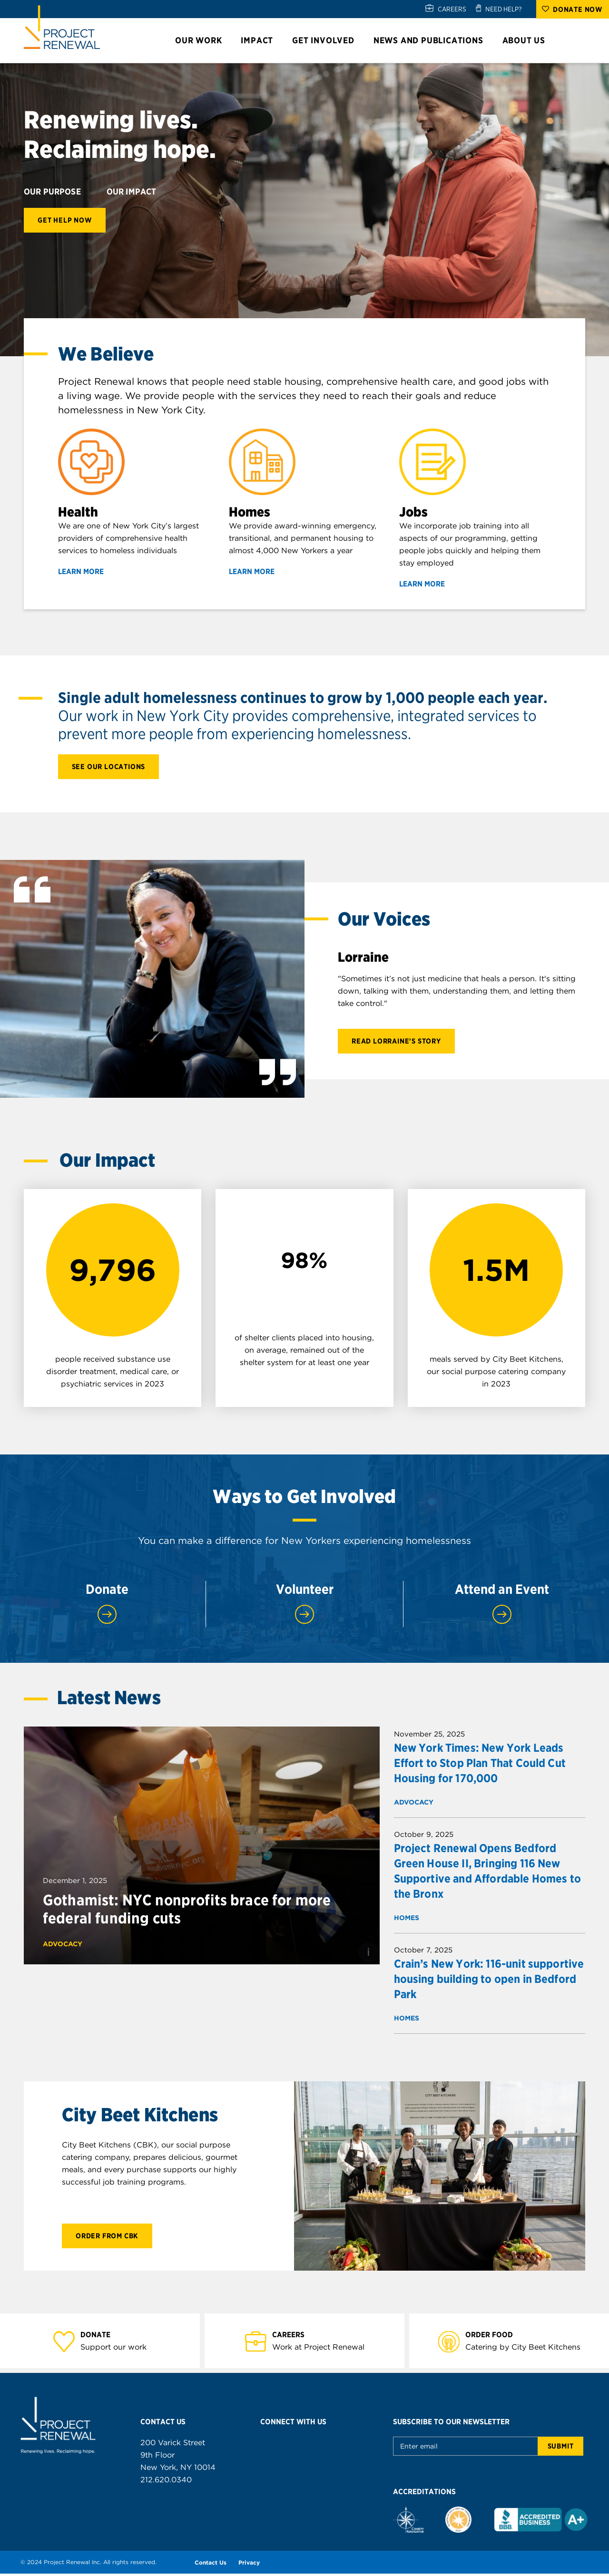 The image size is (609, 2576). Describe the element at coordinates (107, 1606) in the screenshot. I see `Donate` at that location.